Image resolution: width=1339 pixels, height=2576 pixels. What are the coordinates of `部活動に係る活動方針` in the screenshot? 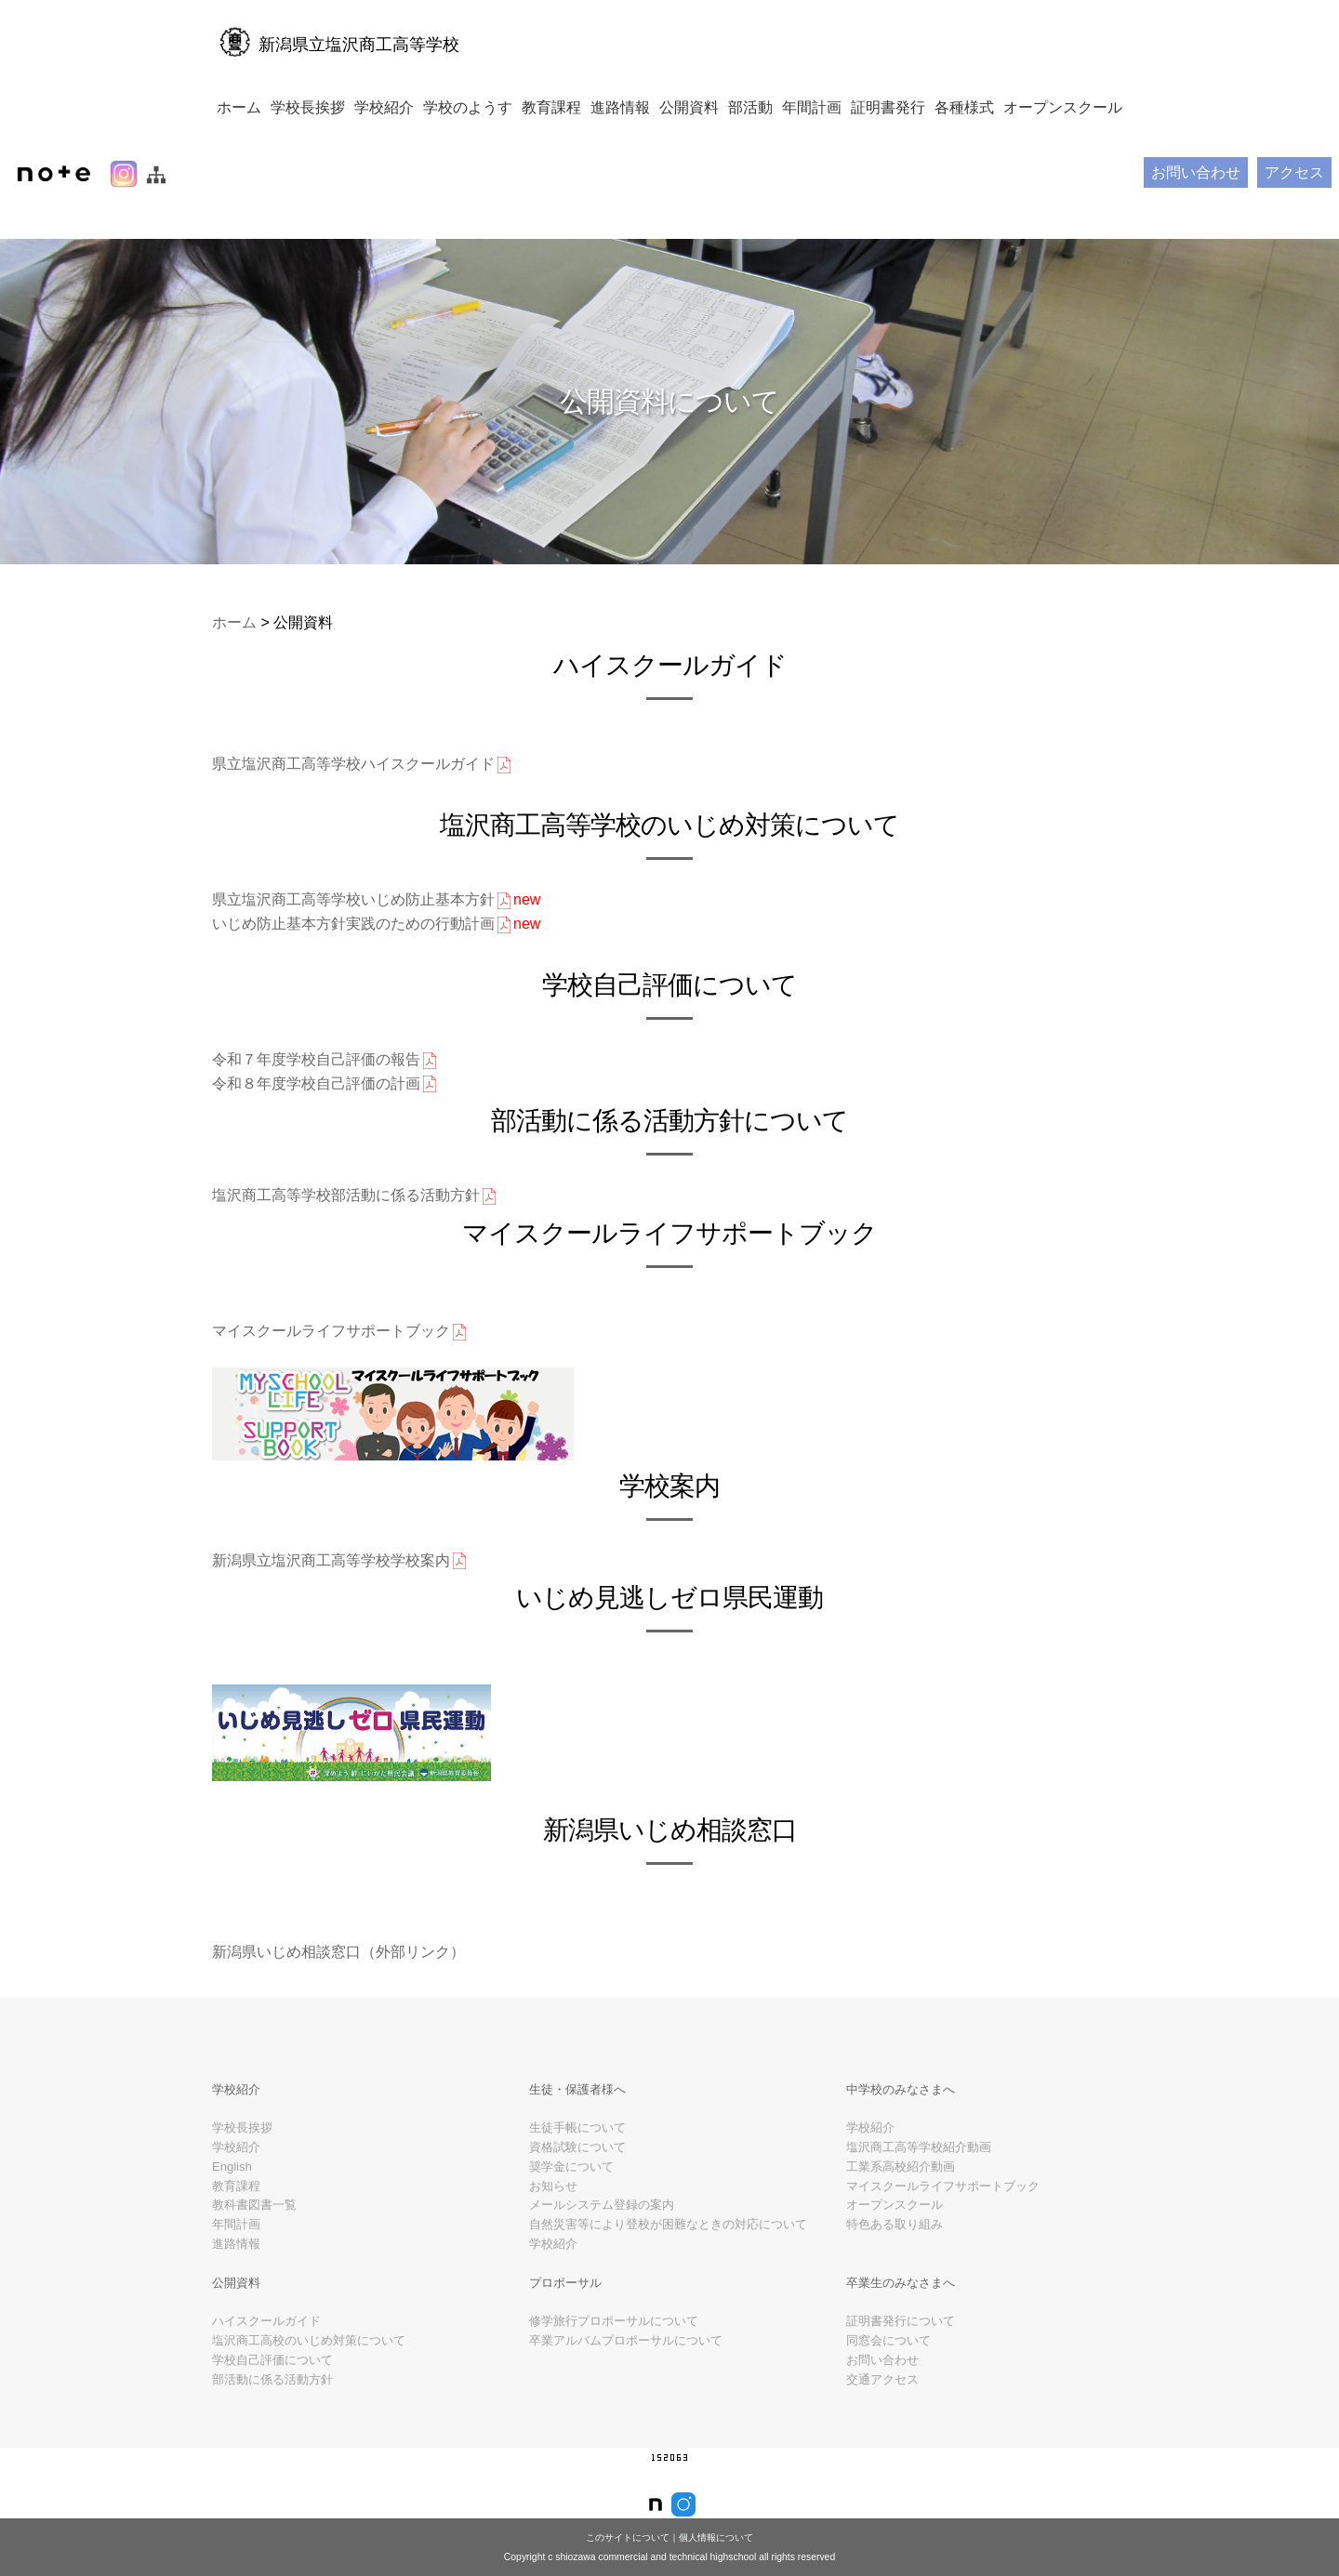 It's located at (272, 2416).